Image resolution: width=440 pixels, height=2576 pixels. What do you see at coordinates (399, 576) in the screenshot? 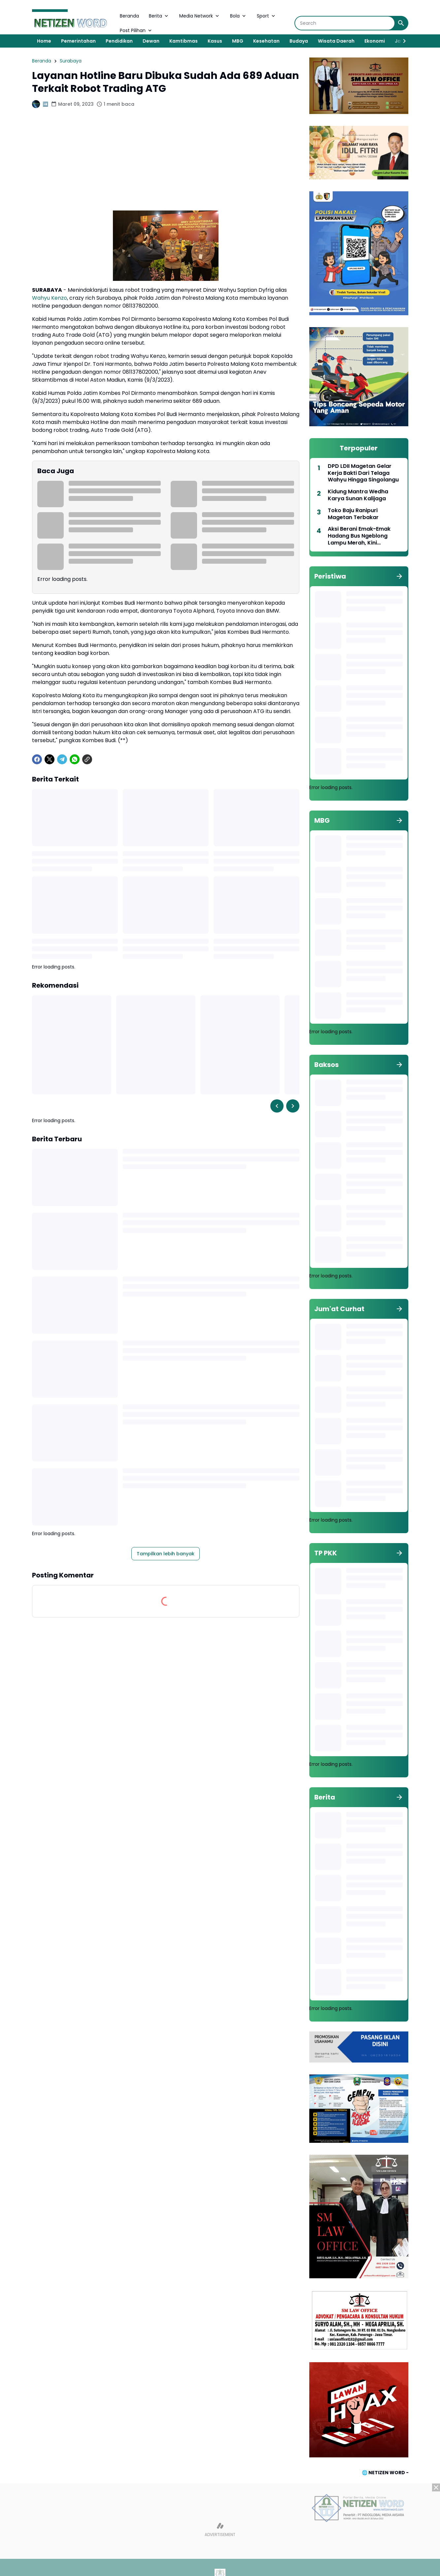
I see `[Tunjukkan semua]` at bounding box center [399, 576].